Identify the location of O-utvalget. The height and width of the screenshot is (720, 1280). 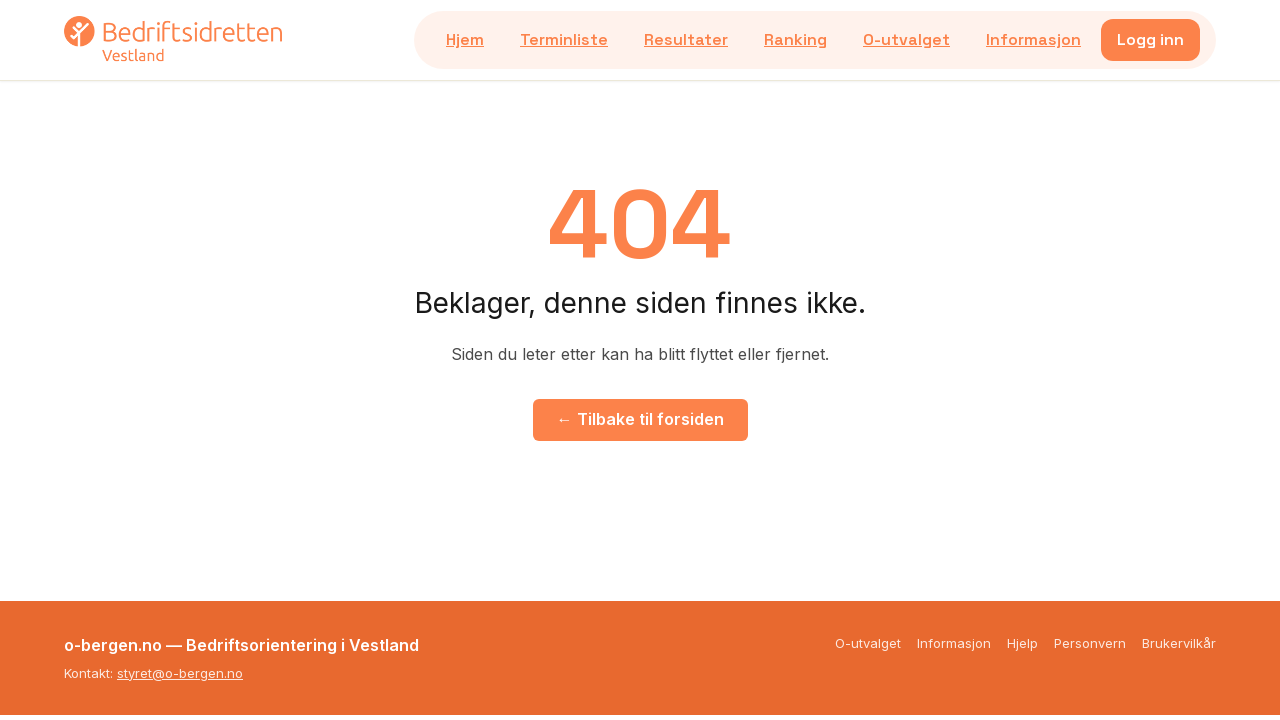
(906, 39).